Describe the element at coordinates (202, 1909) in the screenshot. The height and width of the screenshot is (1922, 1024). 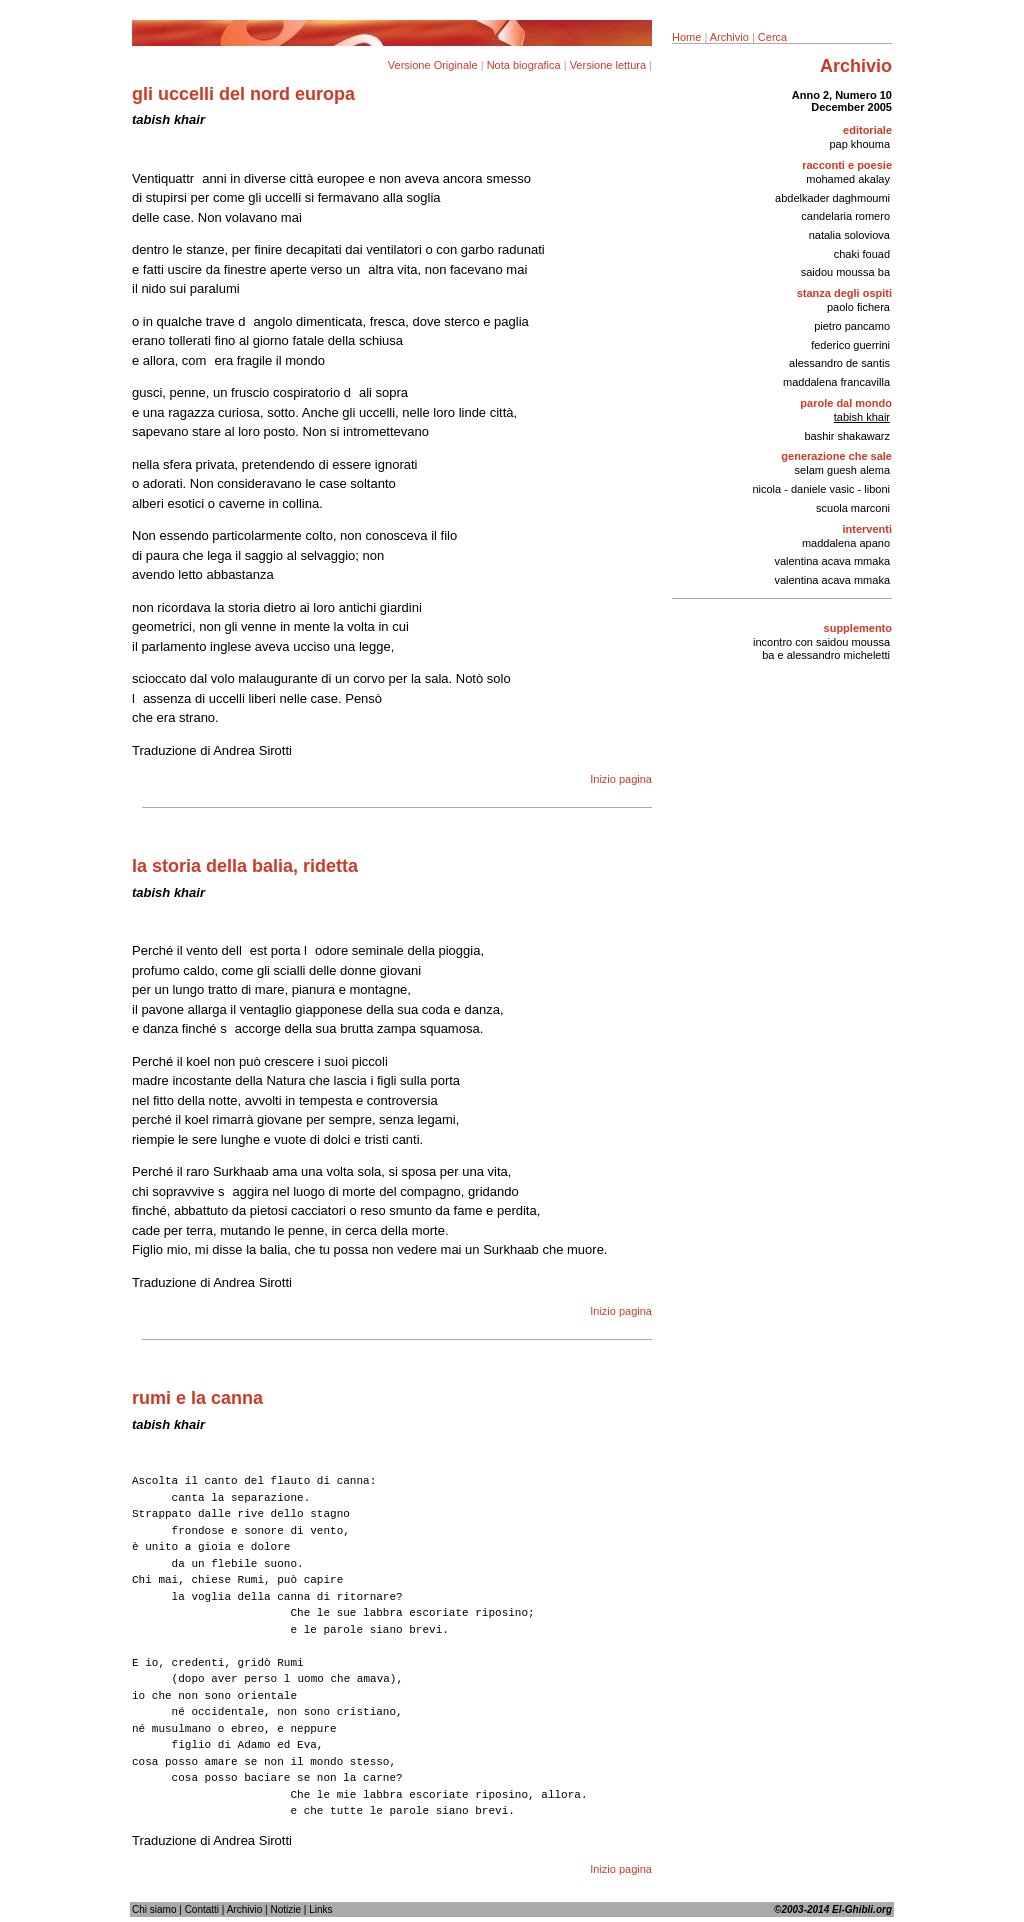
I see `Contatti` at that location.